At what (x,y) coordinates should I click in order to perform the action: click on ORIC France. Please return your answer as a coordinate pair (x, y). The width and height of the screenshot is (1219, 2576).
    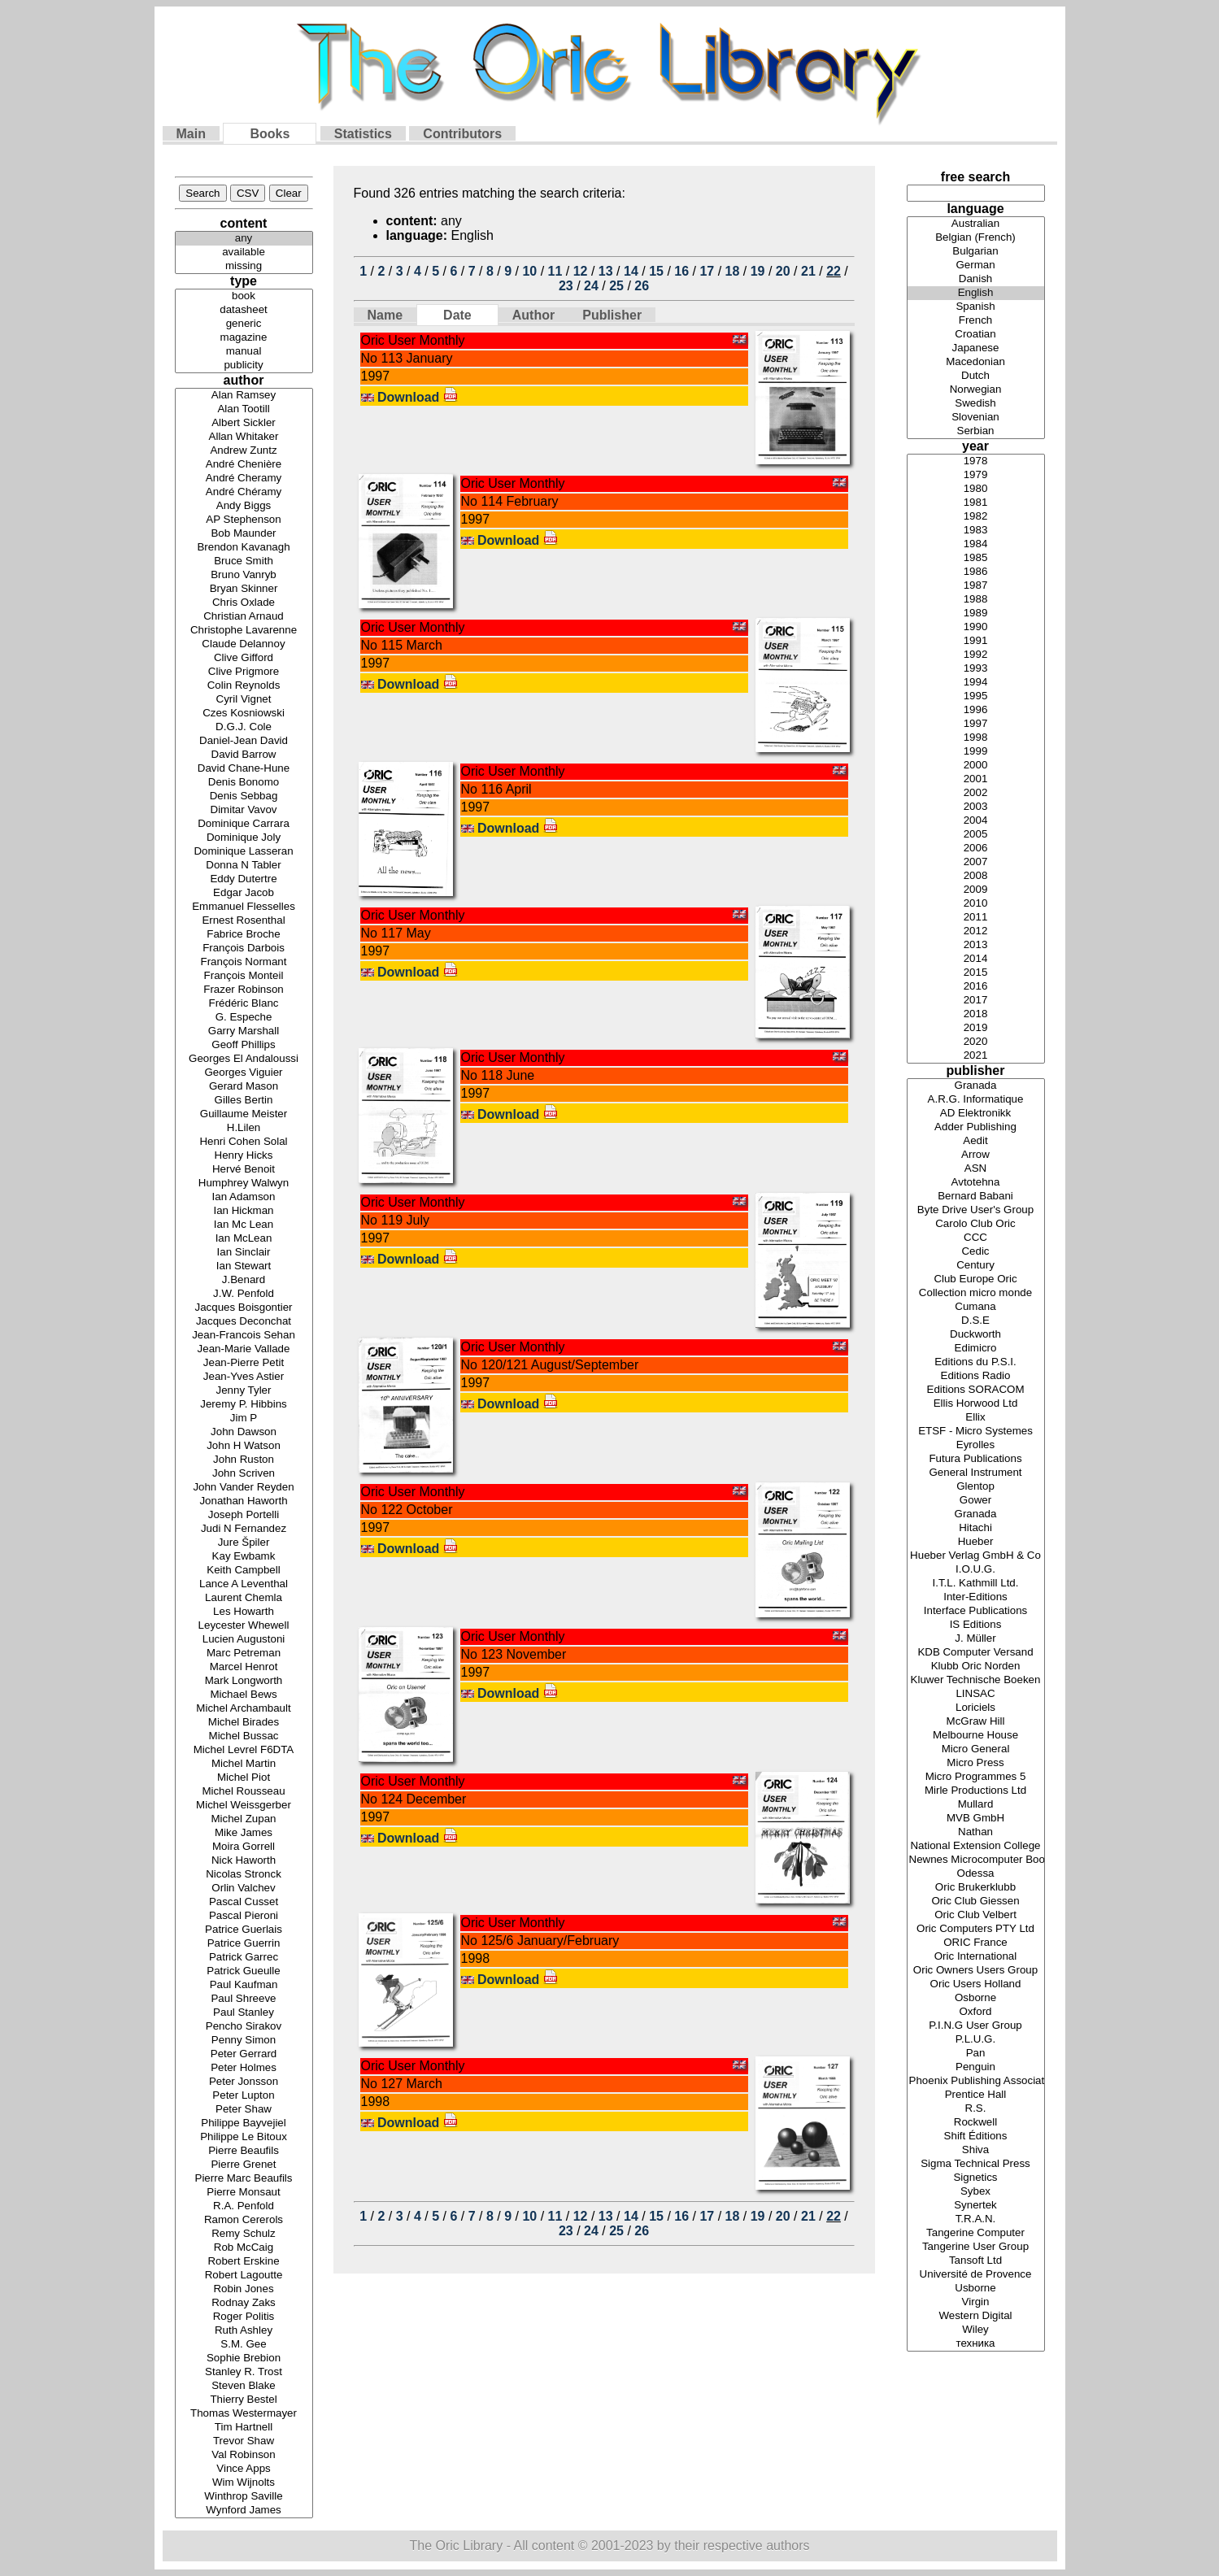
    Looking at the image, I should click on (976, 1943).